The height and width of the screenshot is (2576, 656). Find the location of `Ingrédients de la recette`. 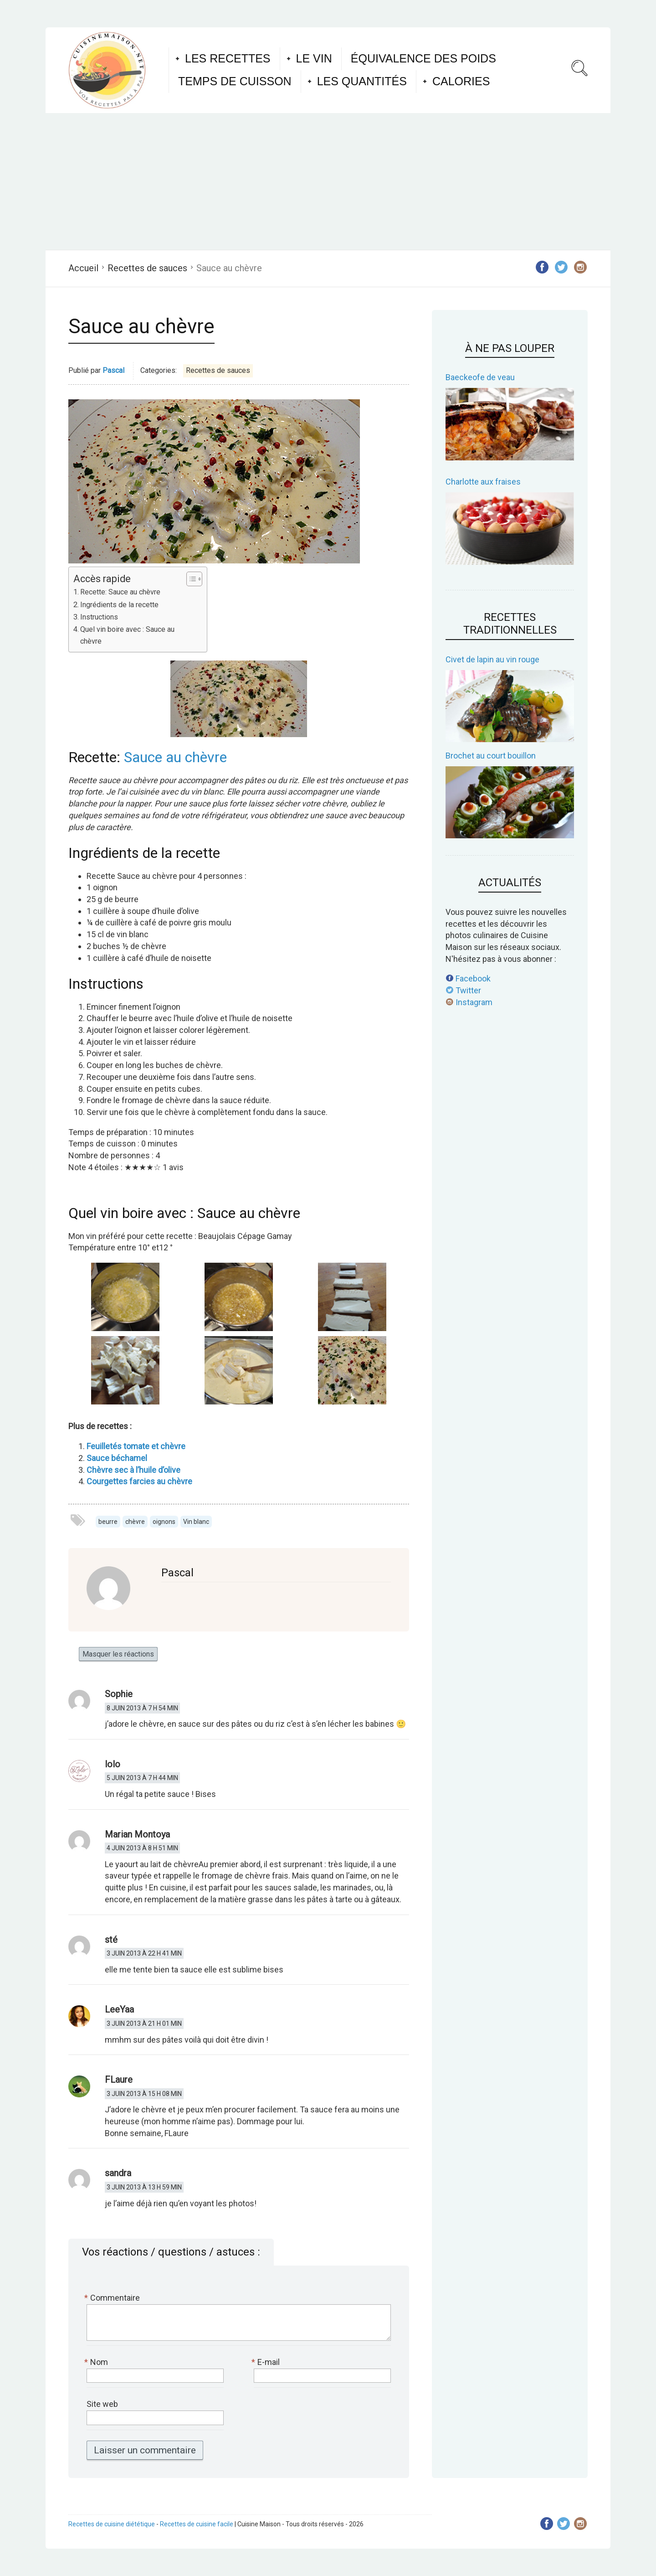

Ingrédients de la recette is located at coordinates (119, 604).